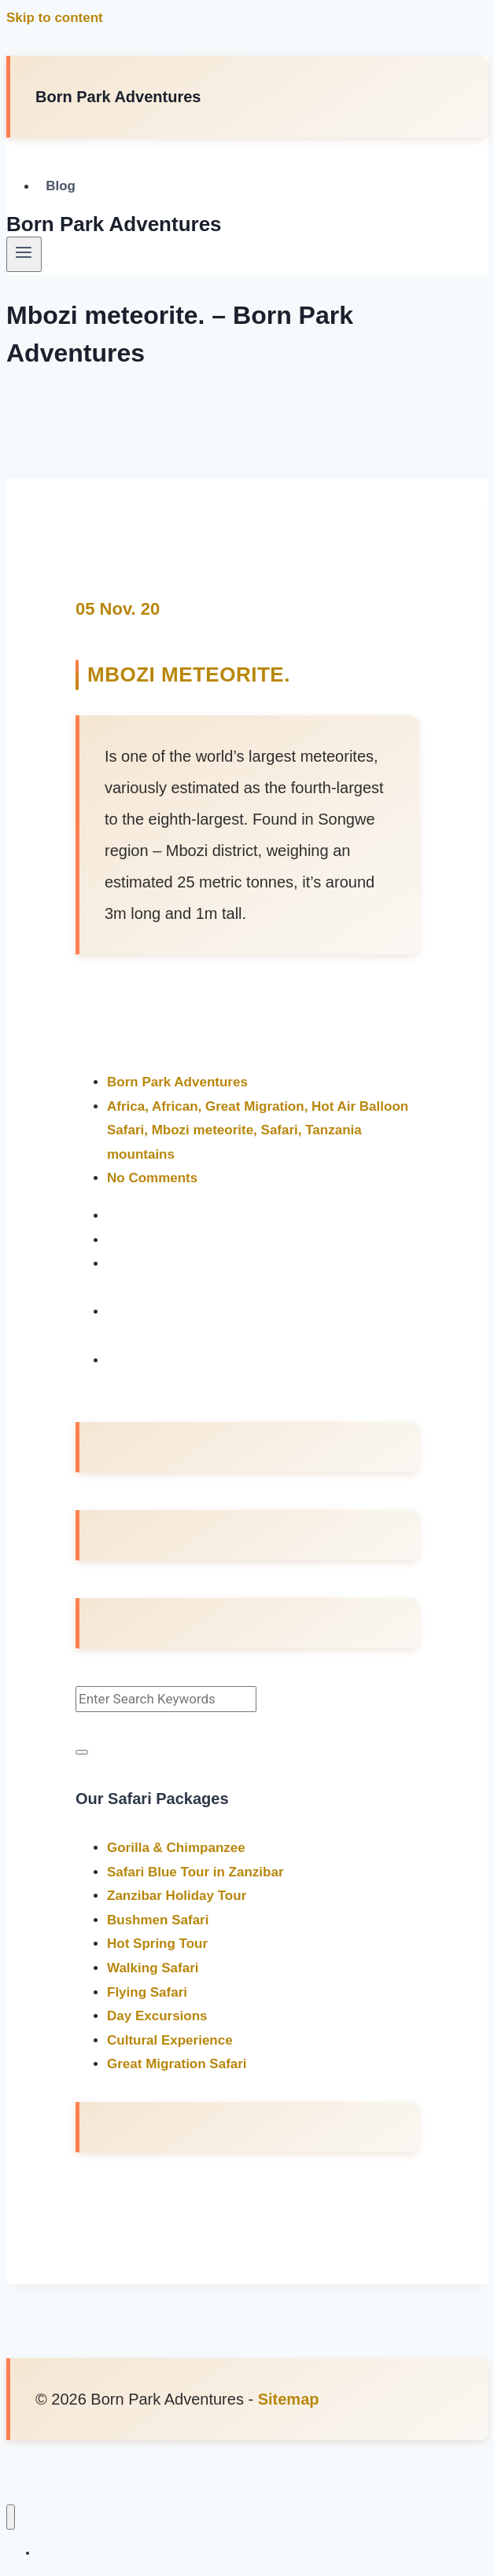 The image size is (494, 2576). What do you see at coordinates (288, 2399) in the screenshot?
I see `Sitemap` at bounding box center [288, 2399].